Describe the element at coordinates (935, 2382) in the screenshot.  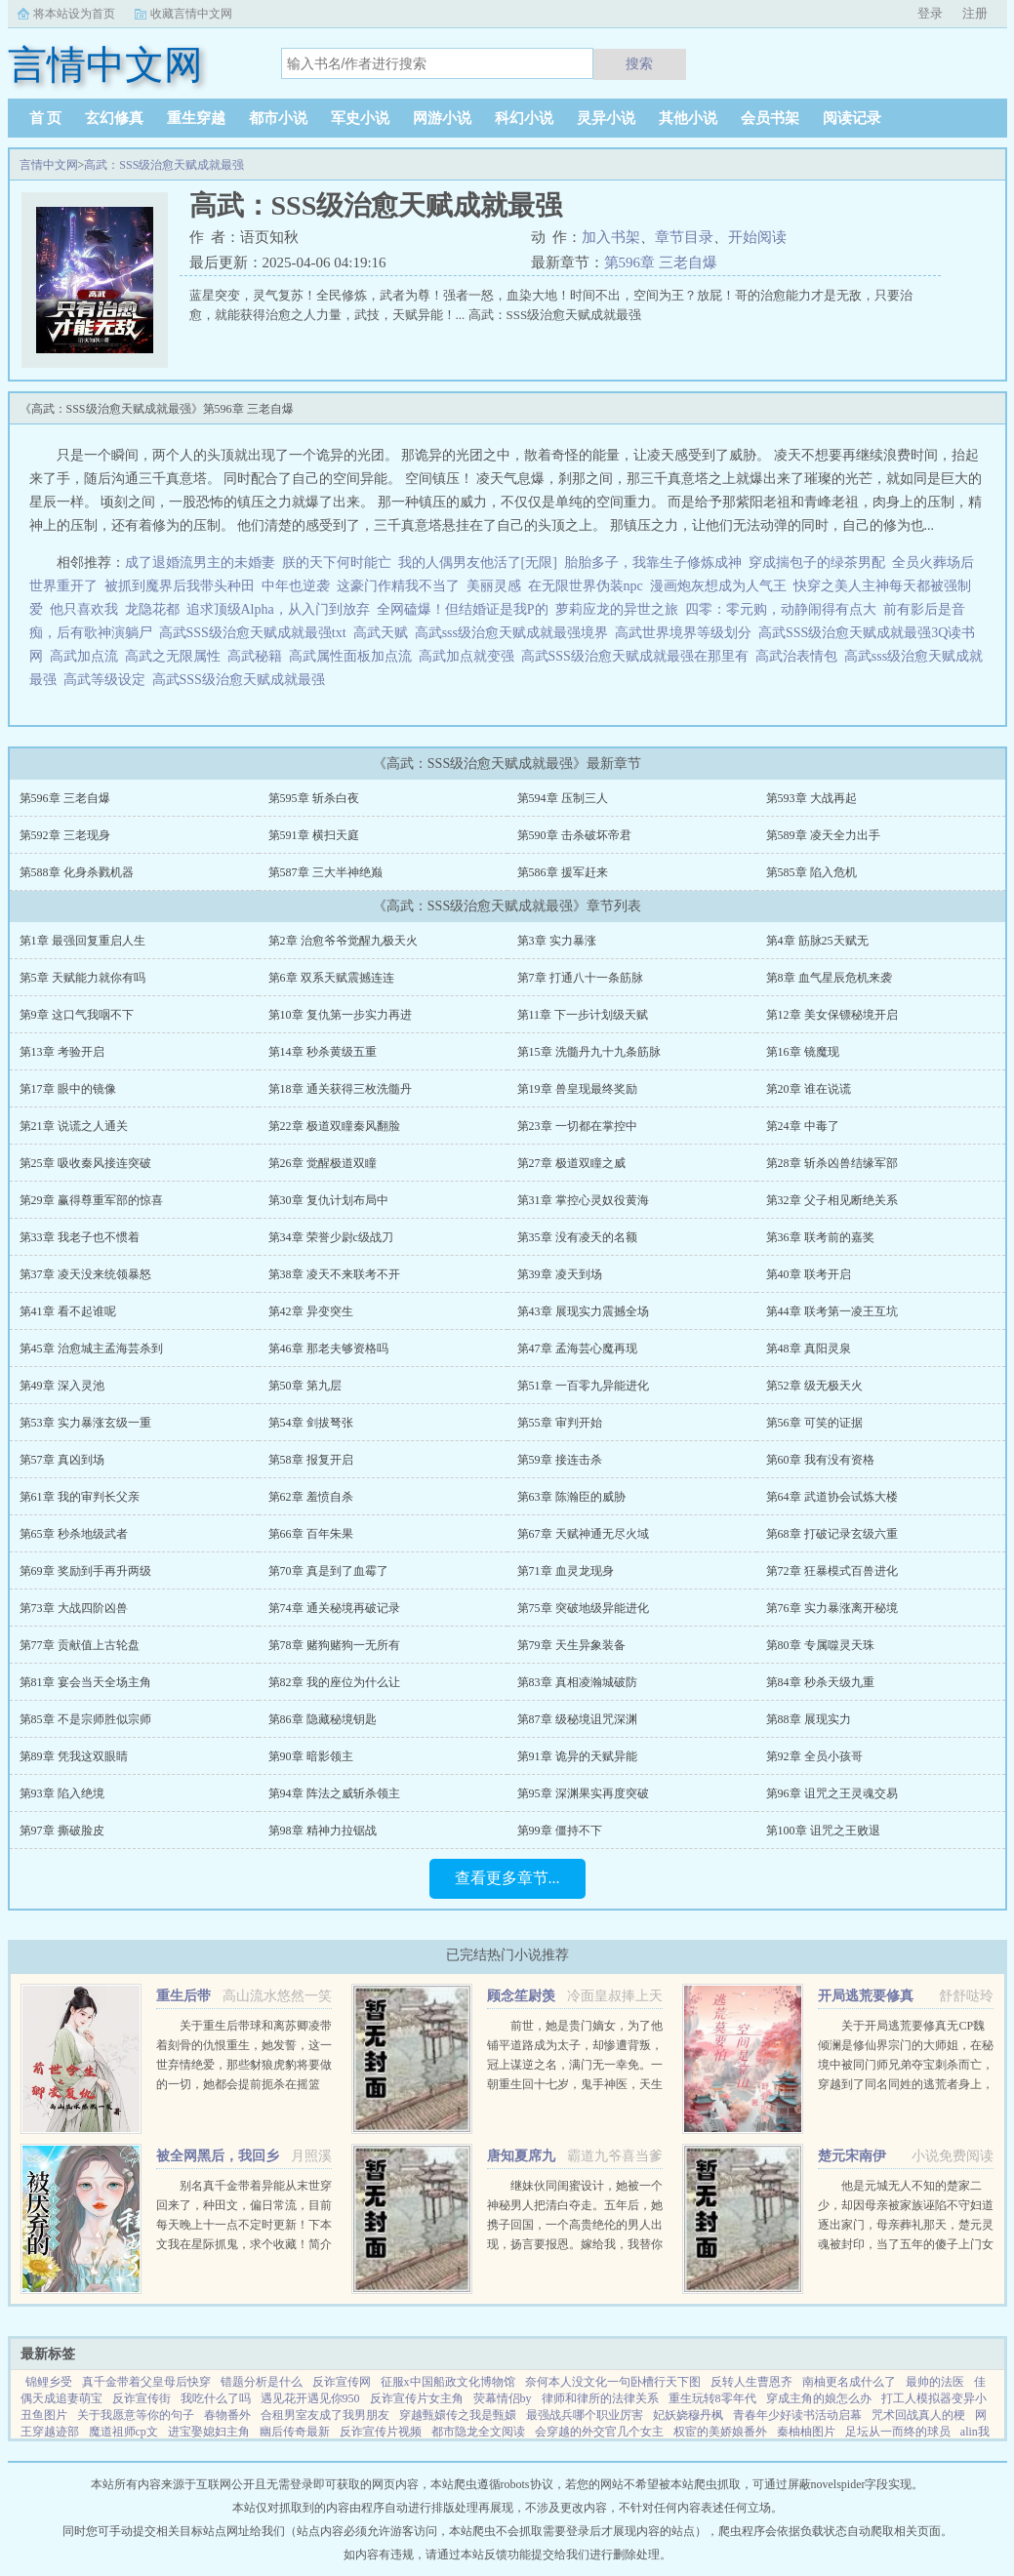
I see `最帅的法医` at that location.